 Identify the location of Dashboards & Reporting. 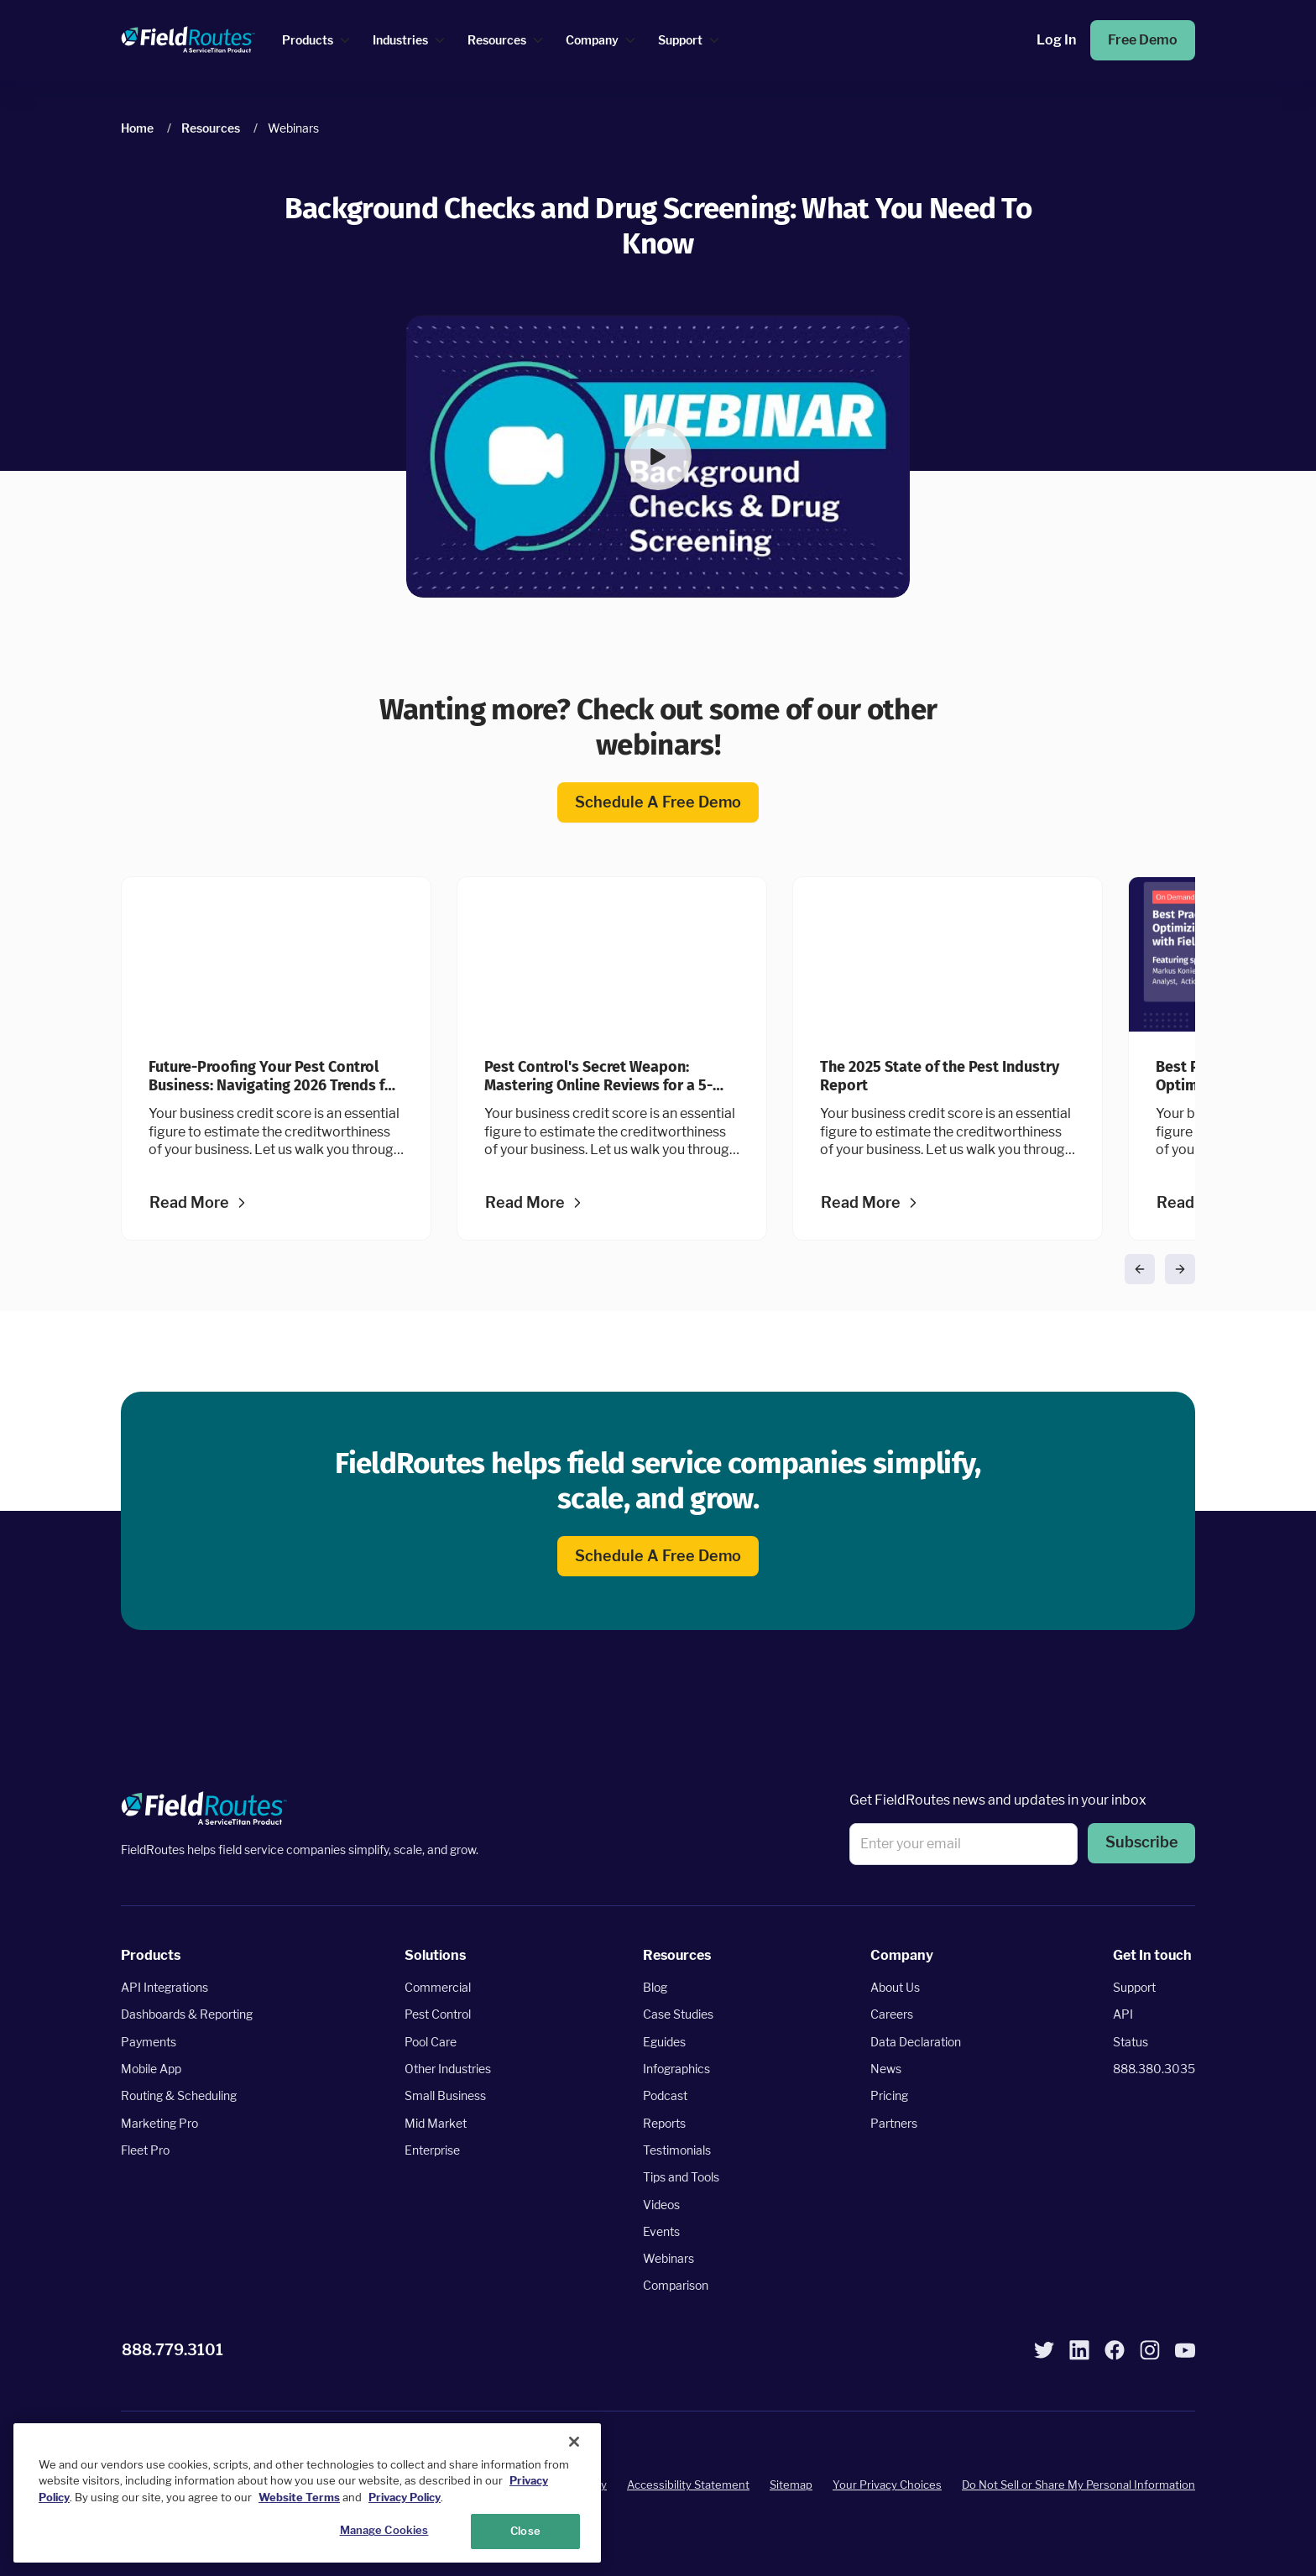
(187, 2015).